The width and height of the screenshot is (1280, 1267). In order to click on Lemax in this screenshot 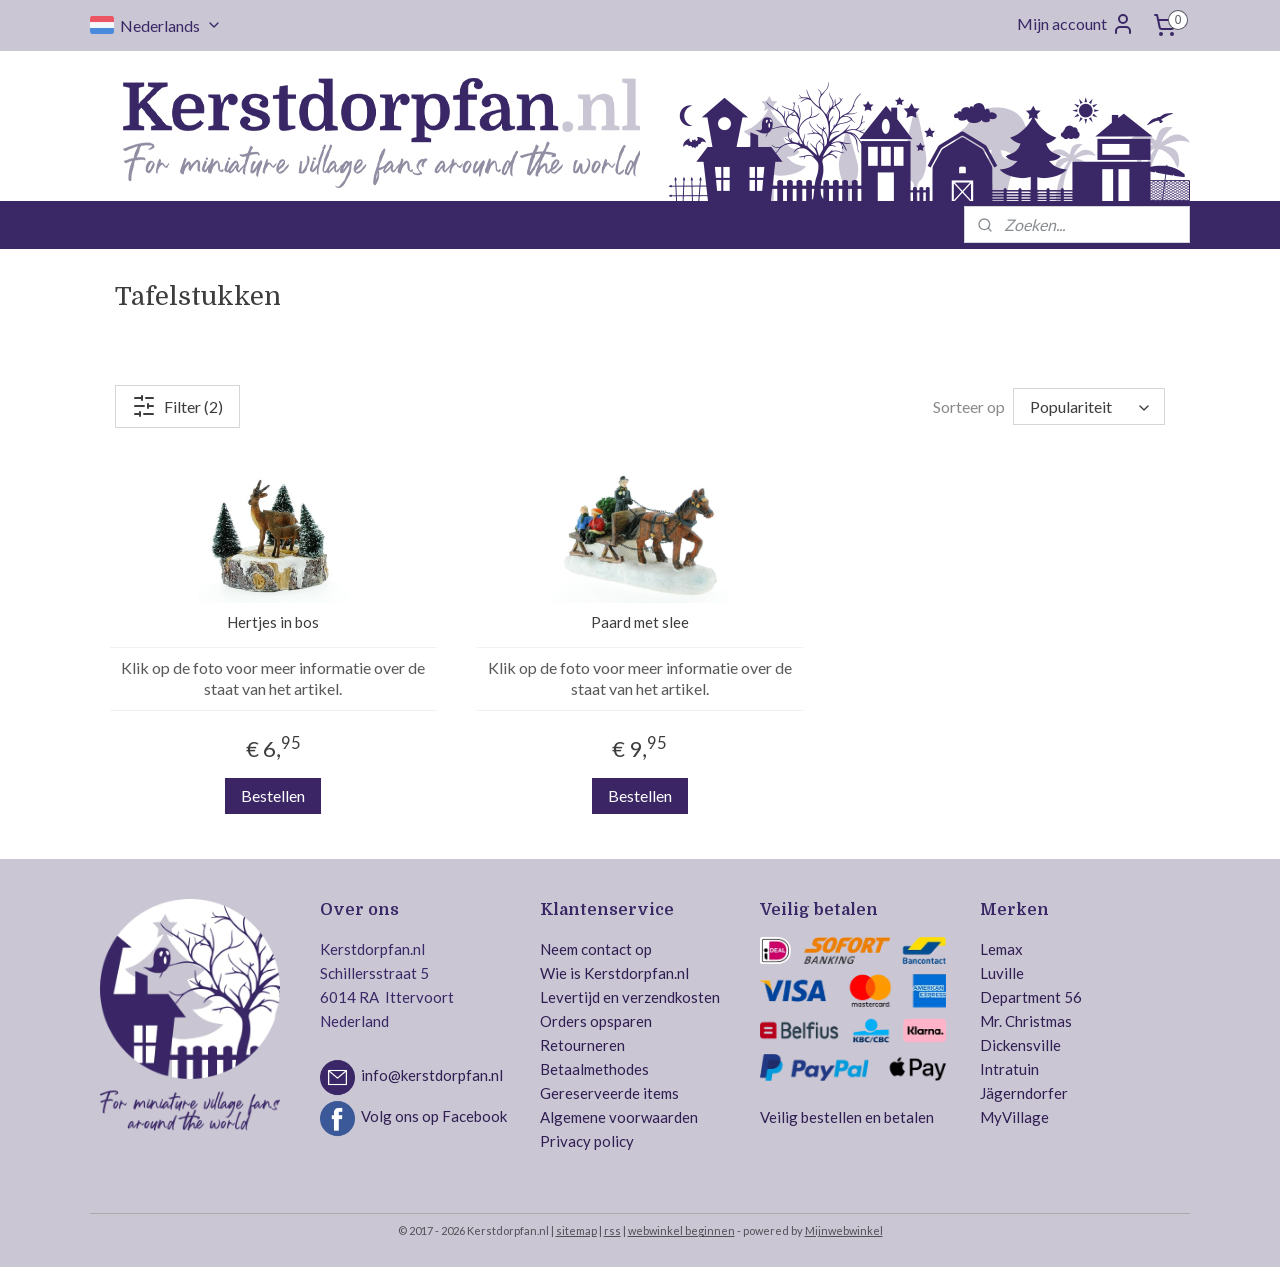, I will do `click(1001, 949)`.